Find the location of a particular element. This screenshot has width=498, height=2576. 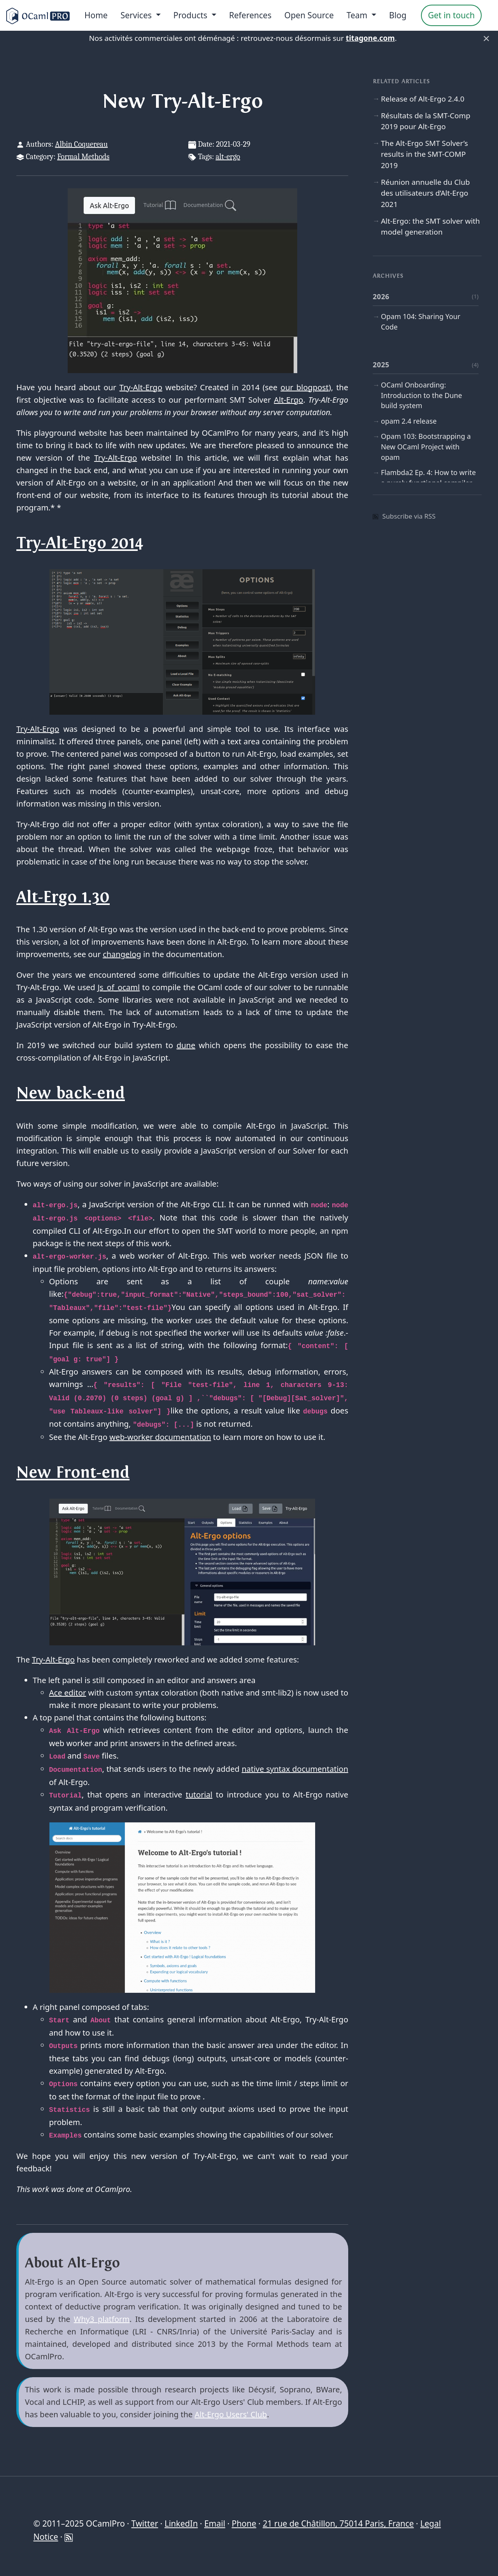

Albin Coquereau is located at coordinates (81, 144).